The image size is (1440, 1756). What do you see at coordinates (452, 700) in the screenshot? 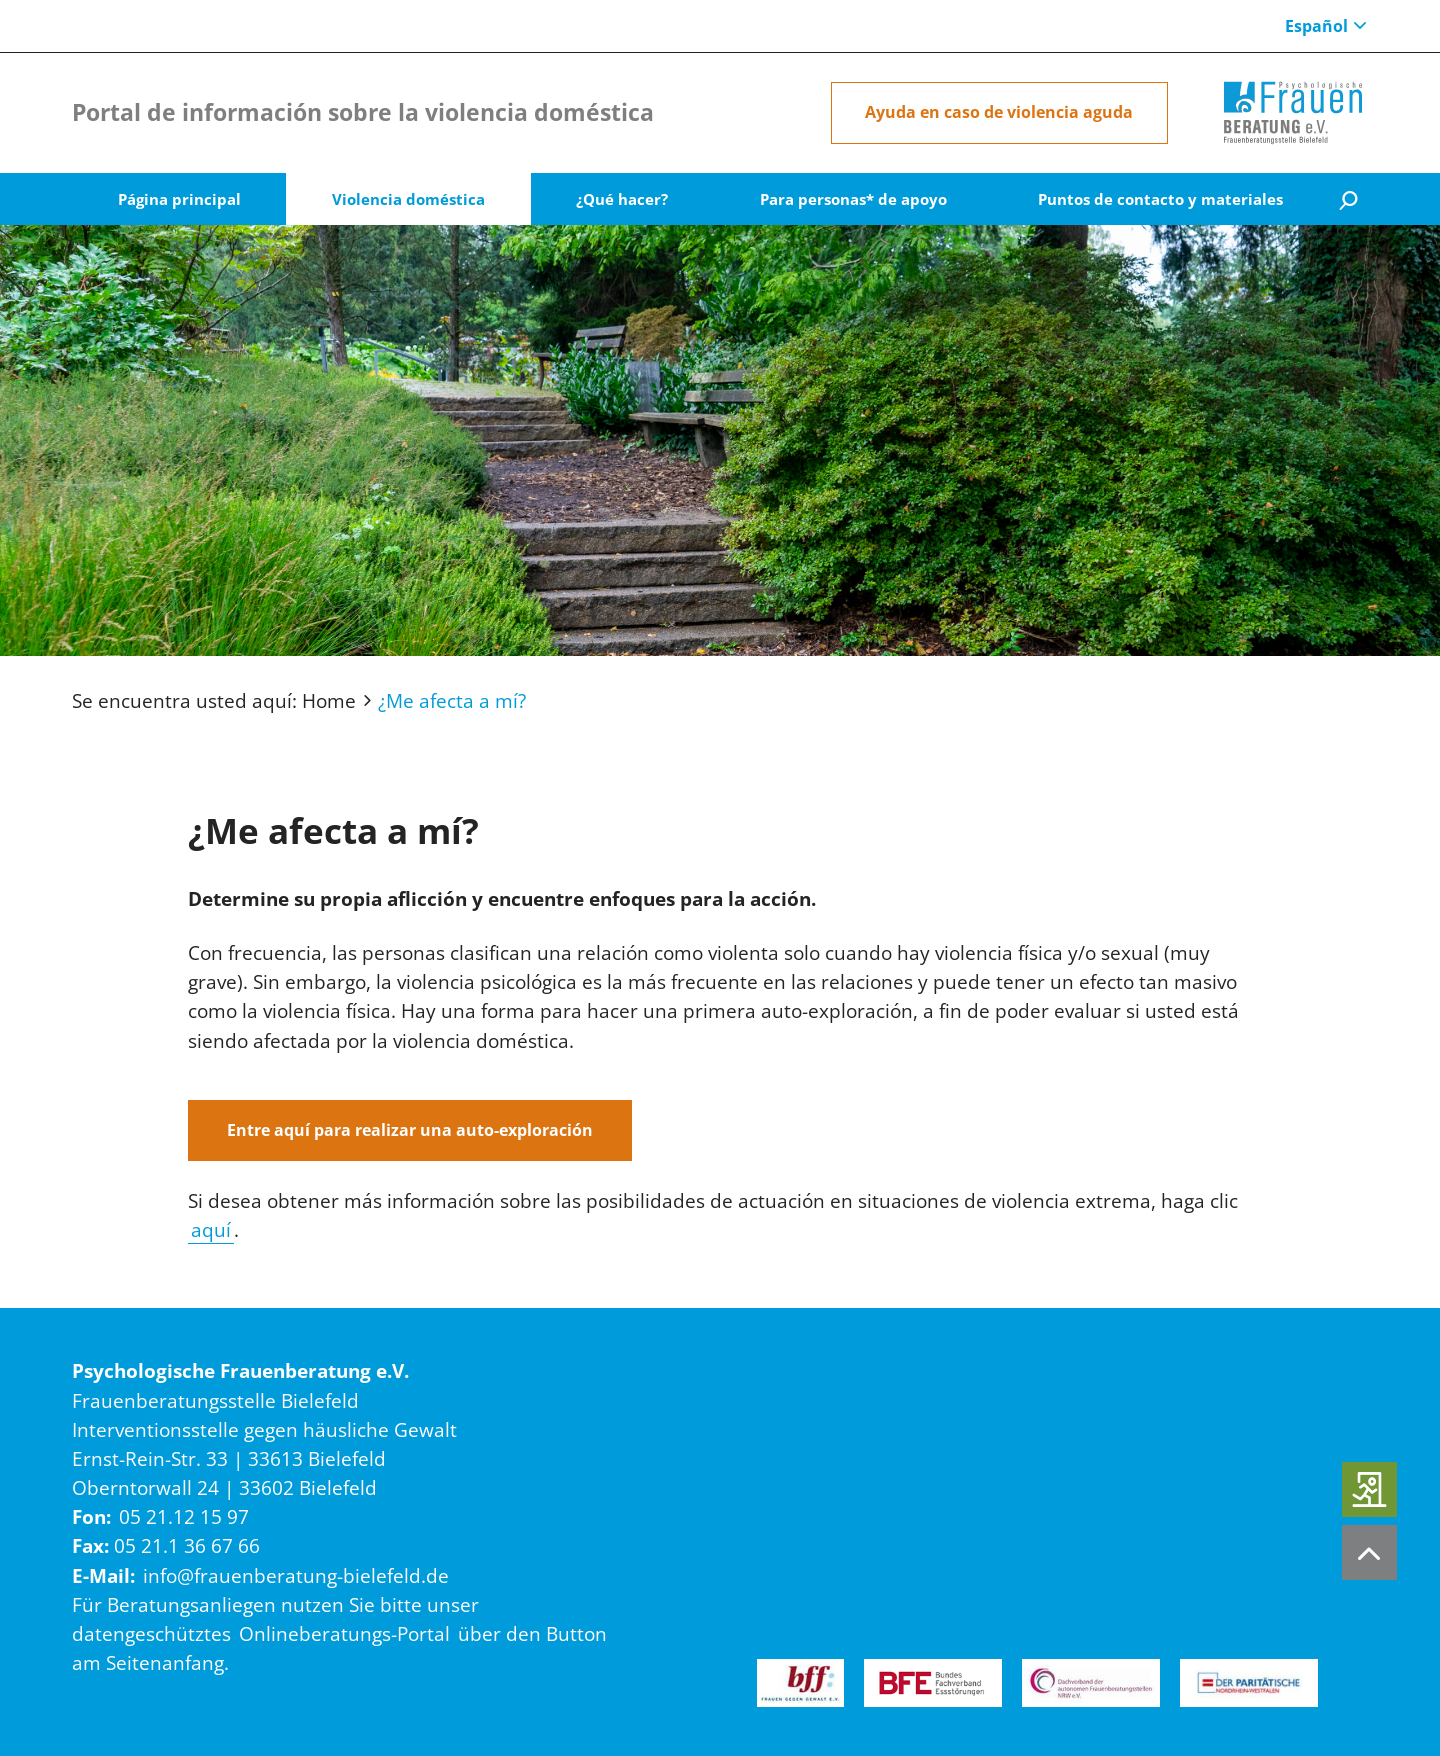
I see `¿Me afecta a mí?` at bounding box center [452, 700].